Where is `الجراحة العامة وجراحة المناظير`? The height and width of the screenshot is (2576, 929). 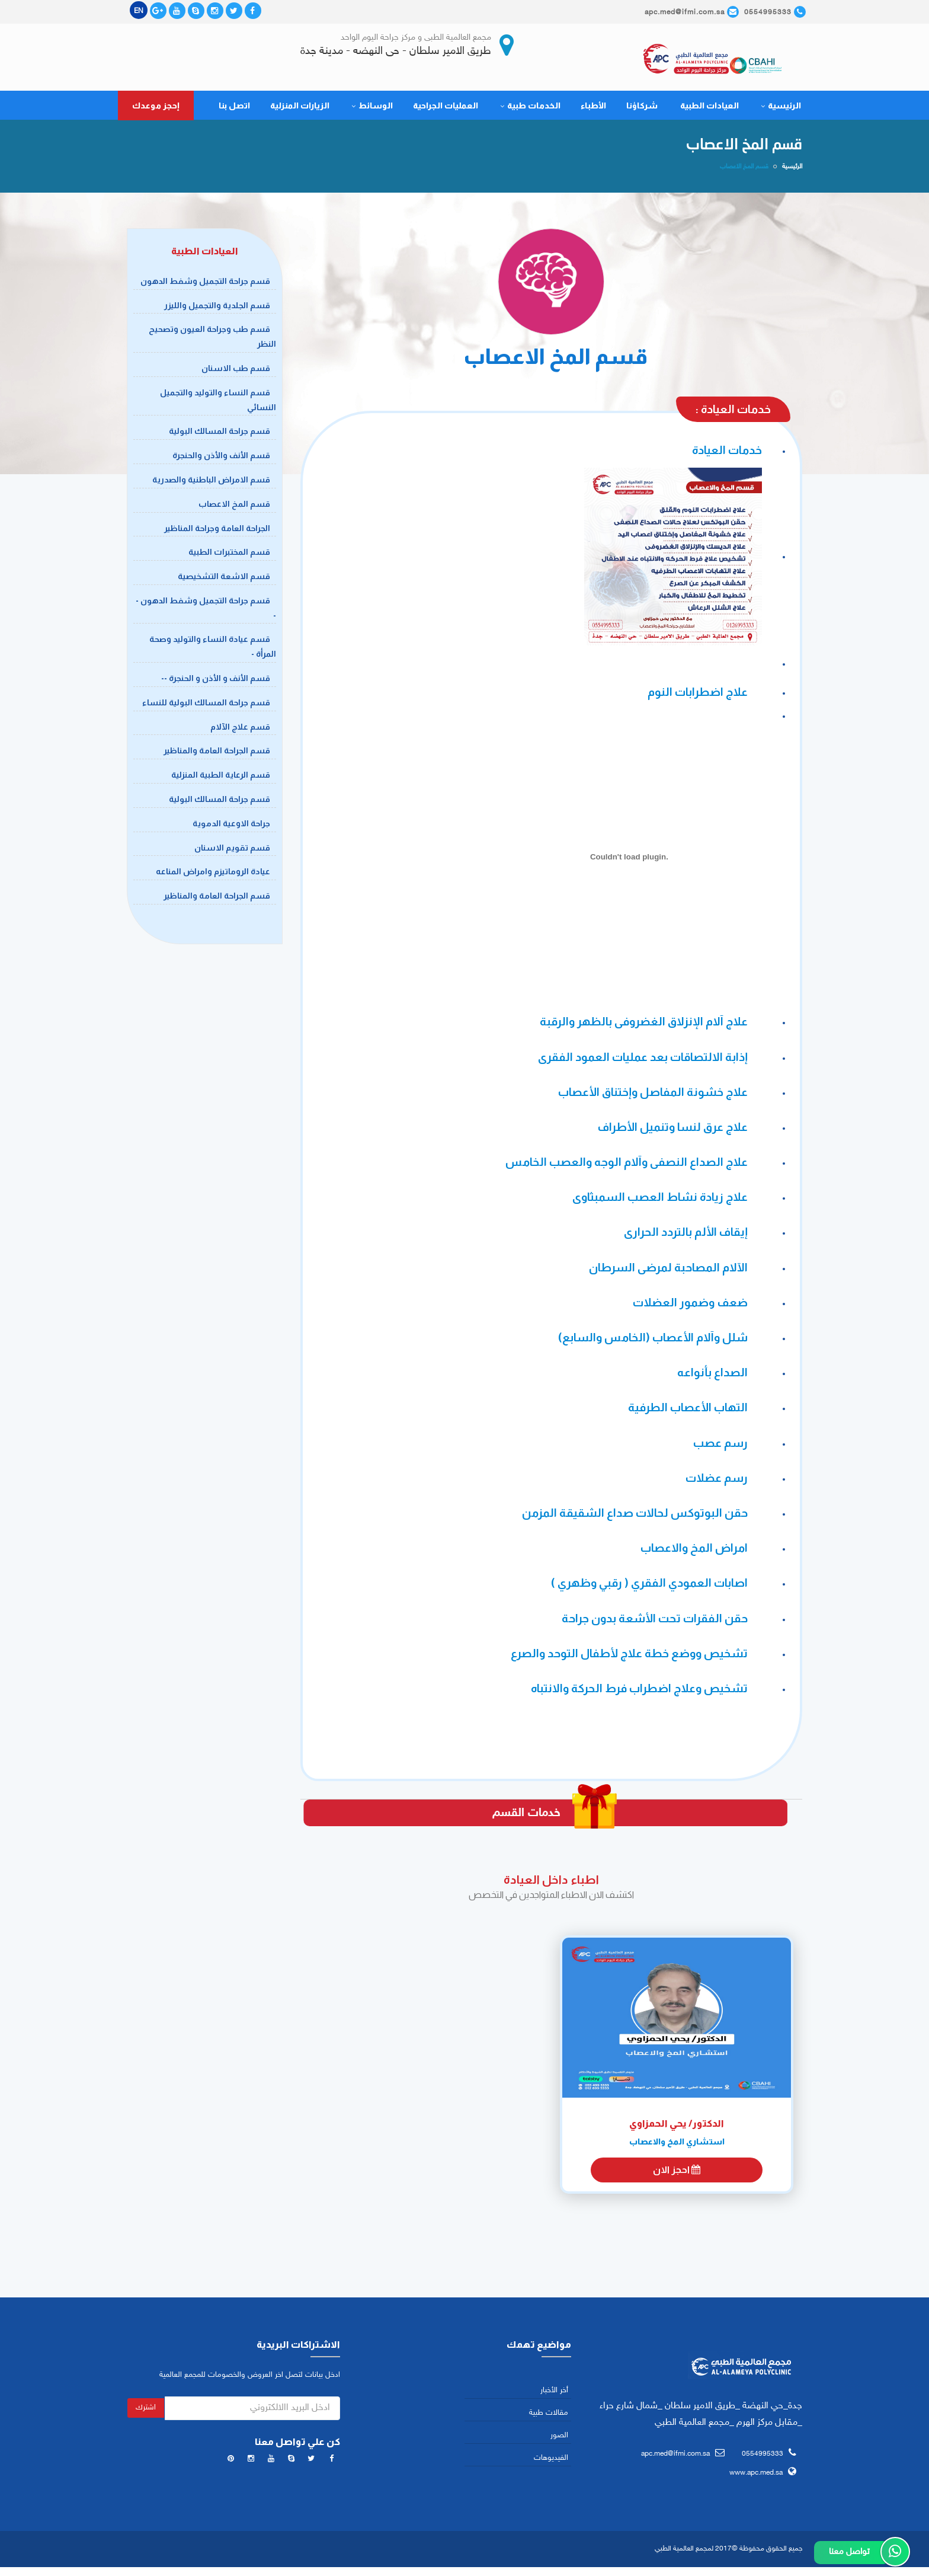
الجراحة العامة وجراحة المناظير is located at coordinates (217, 530).